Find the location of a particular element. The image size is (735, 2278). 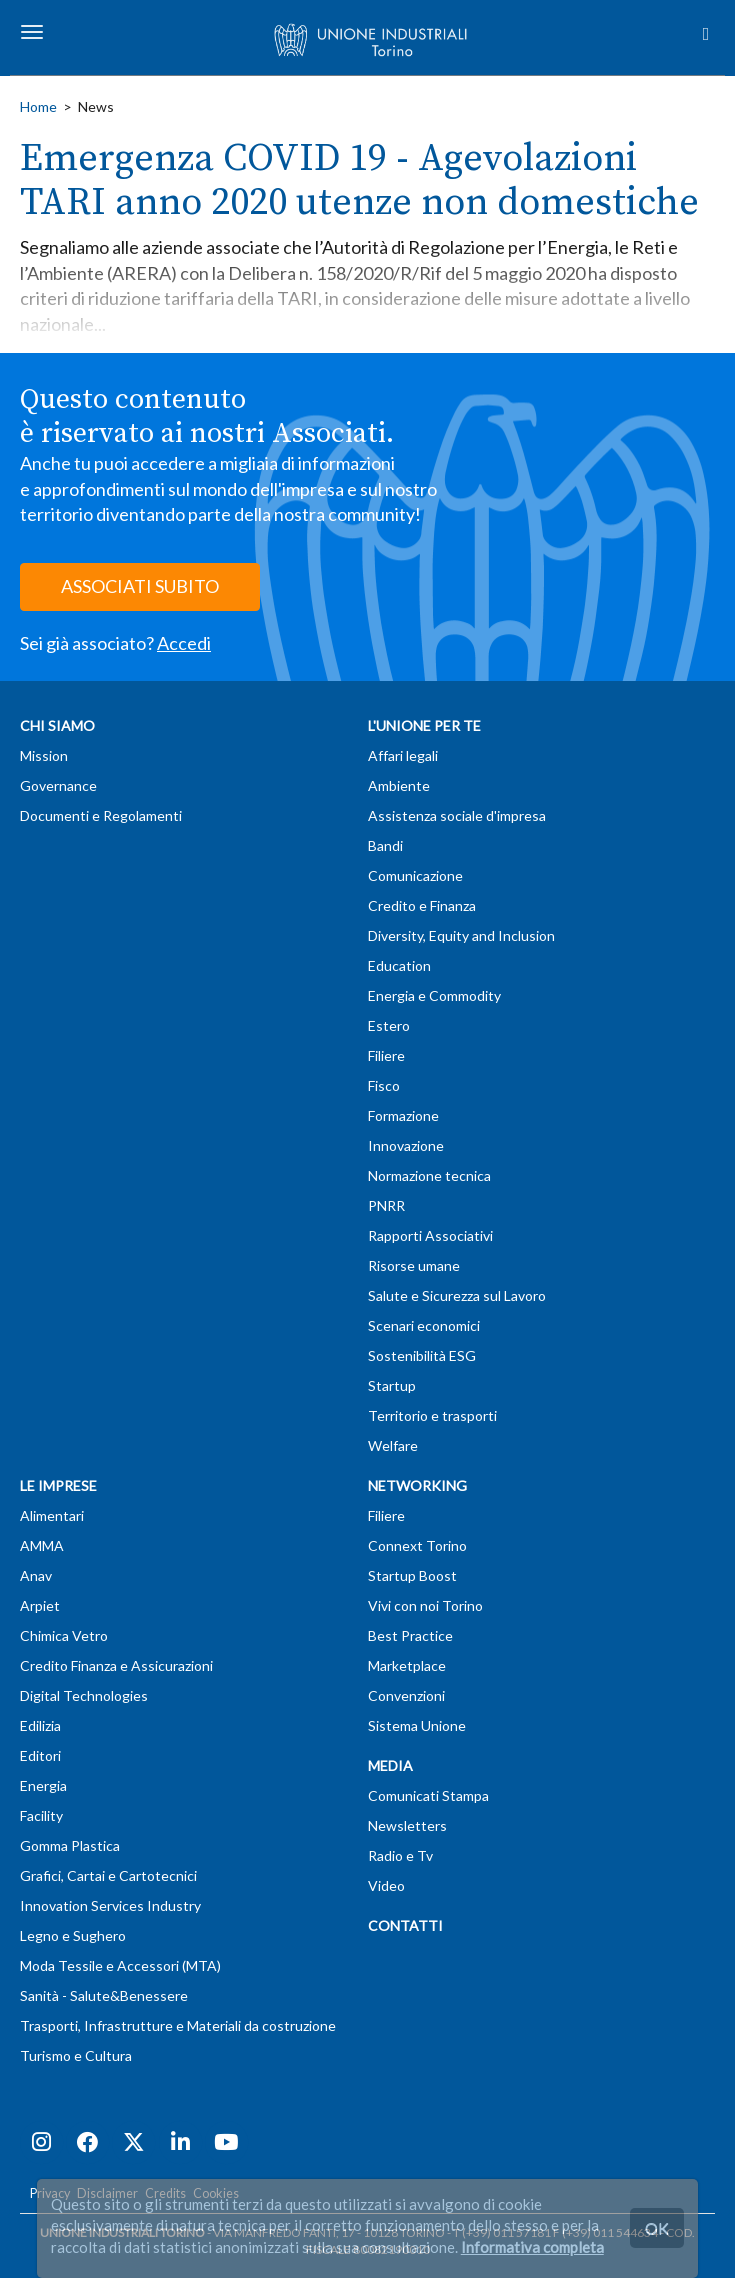

Digital Technologies is located at coordinates (84, 1695).